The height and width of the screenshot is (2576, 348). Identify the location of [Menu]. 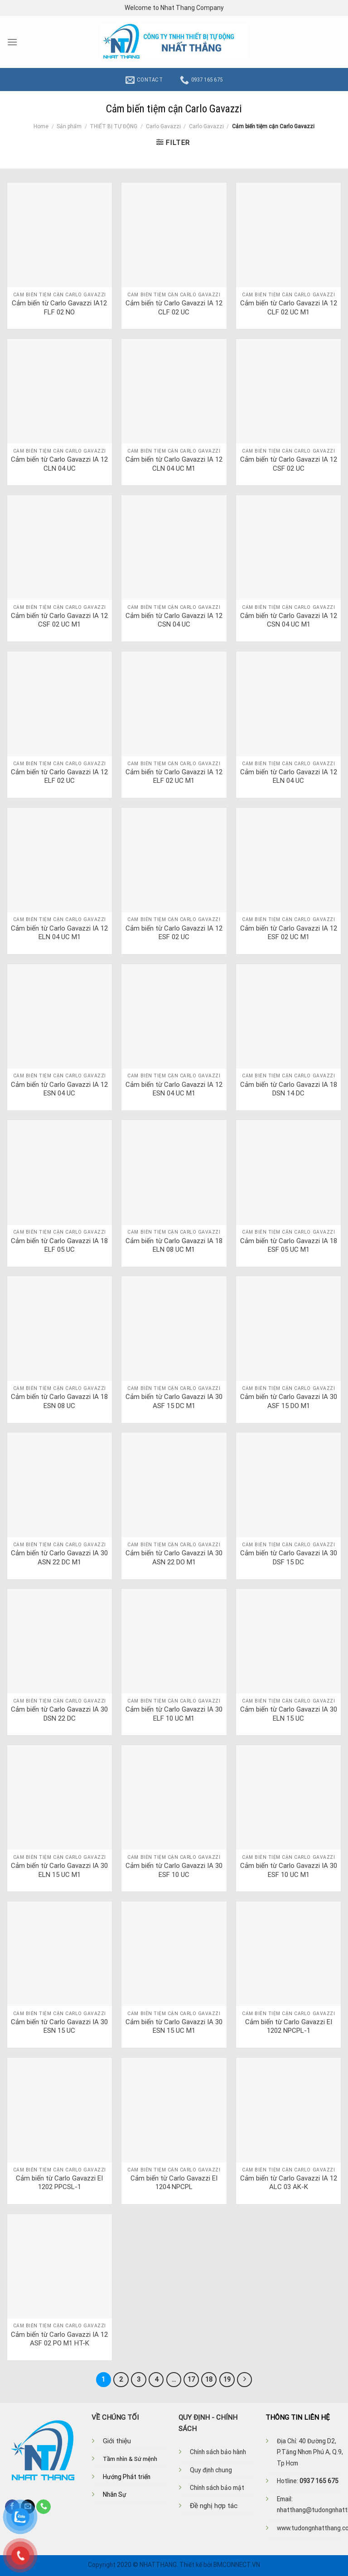
(12, 42).